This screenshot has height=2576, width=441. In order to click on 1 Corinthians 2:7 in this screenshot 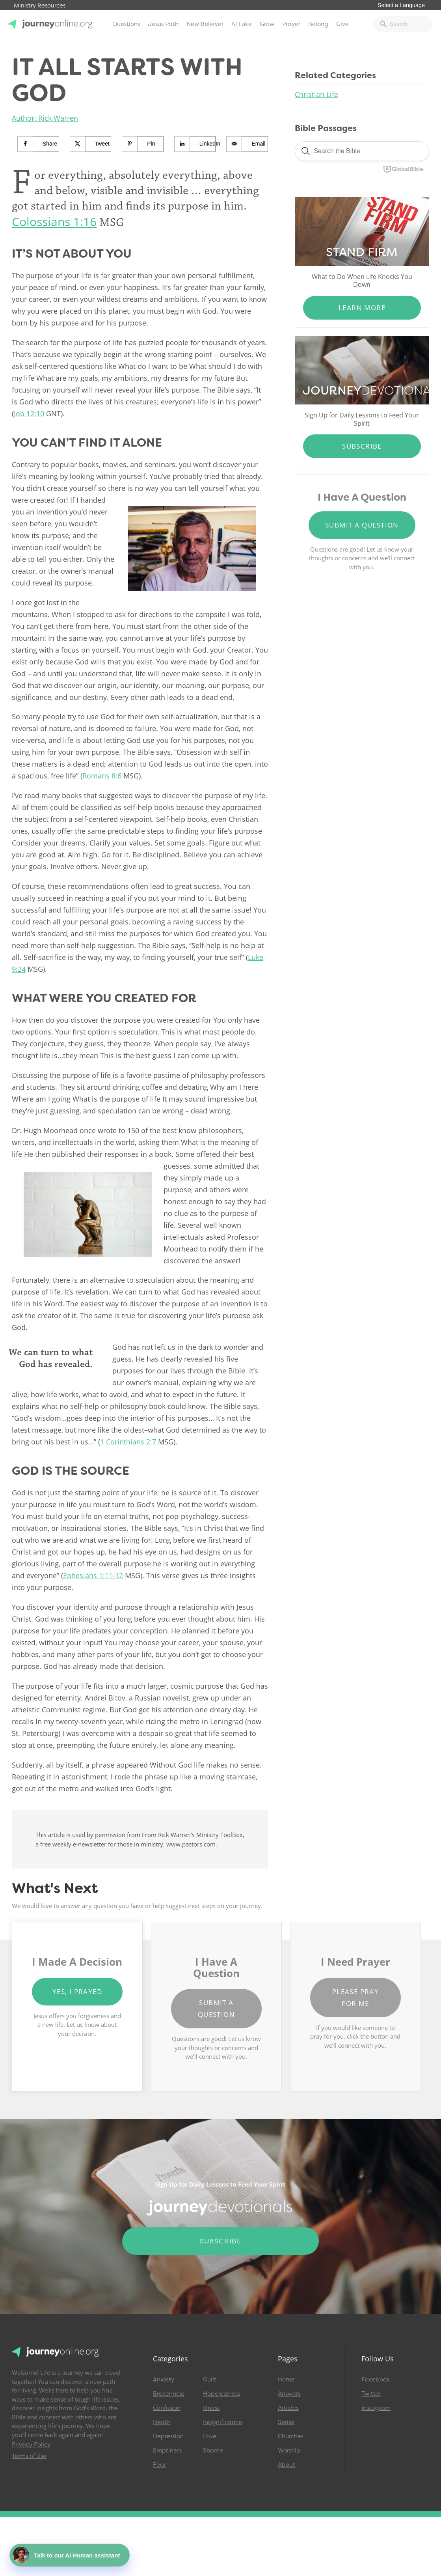, I will do `click(128, 1441)`.